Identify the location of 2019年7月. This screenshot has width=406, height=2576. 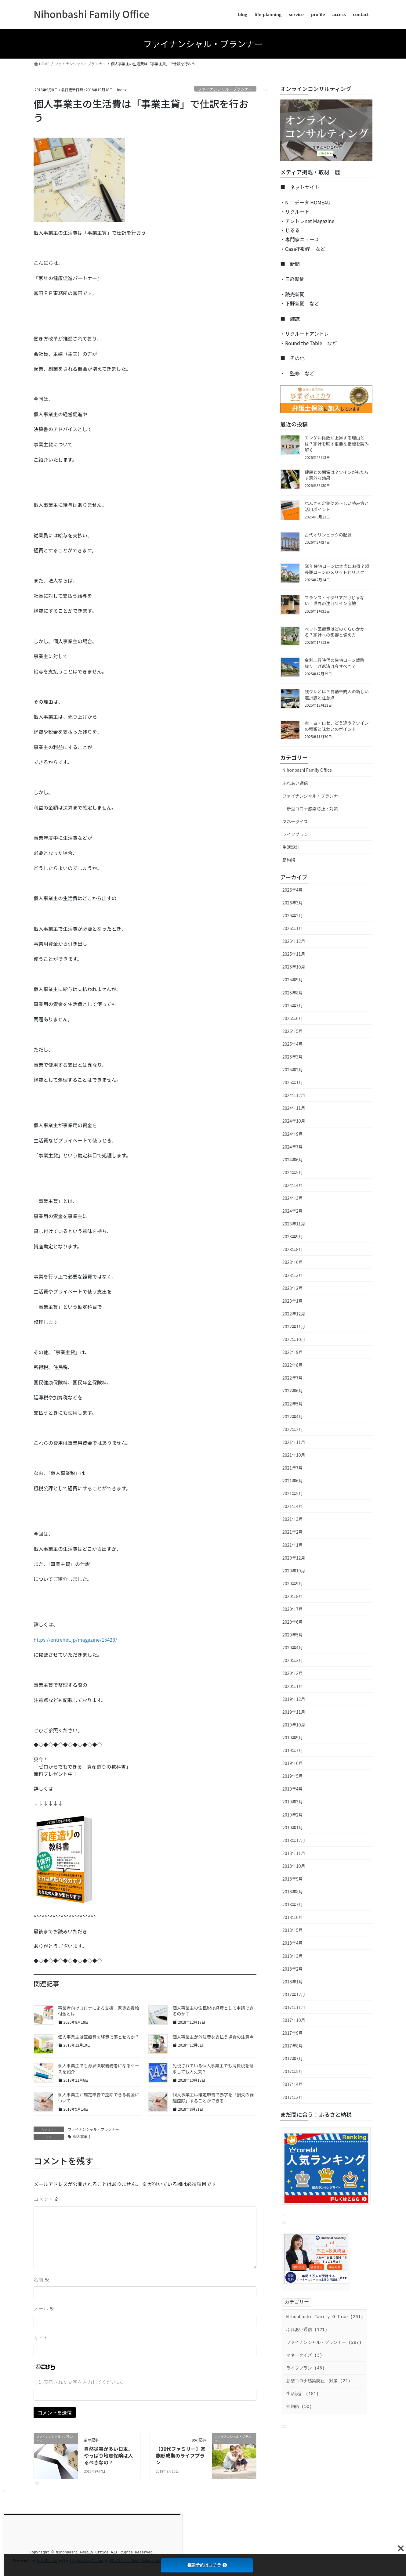
(292, 1750).